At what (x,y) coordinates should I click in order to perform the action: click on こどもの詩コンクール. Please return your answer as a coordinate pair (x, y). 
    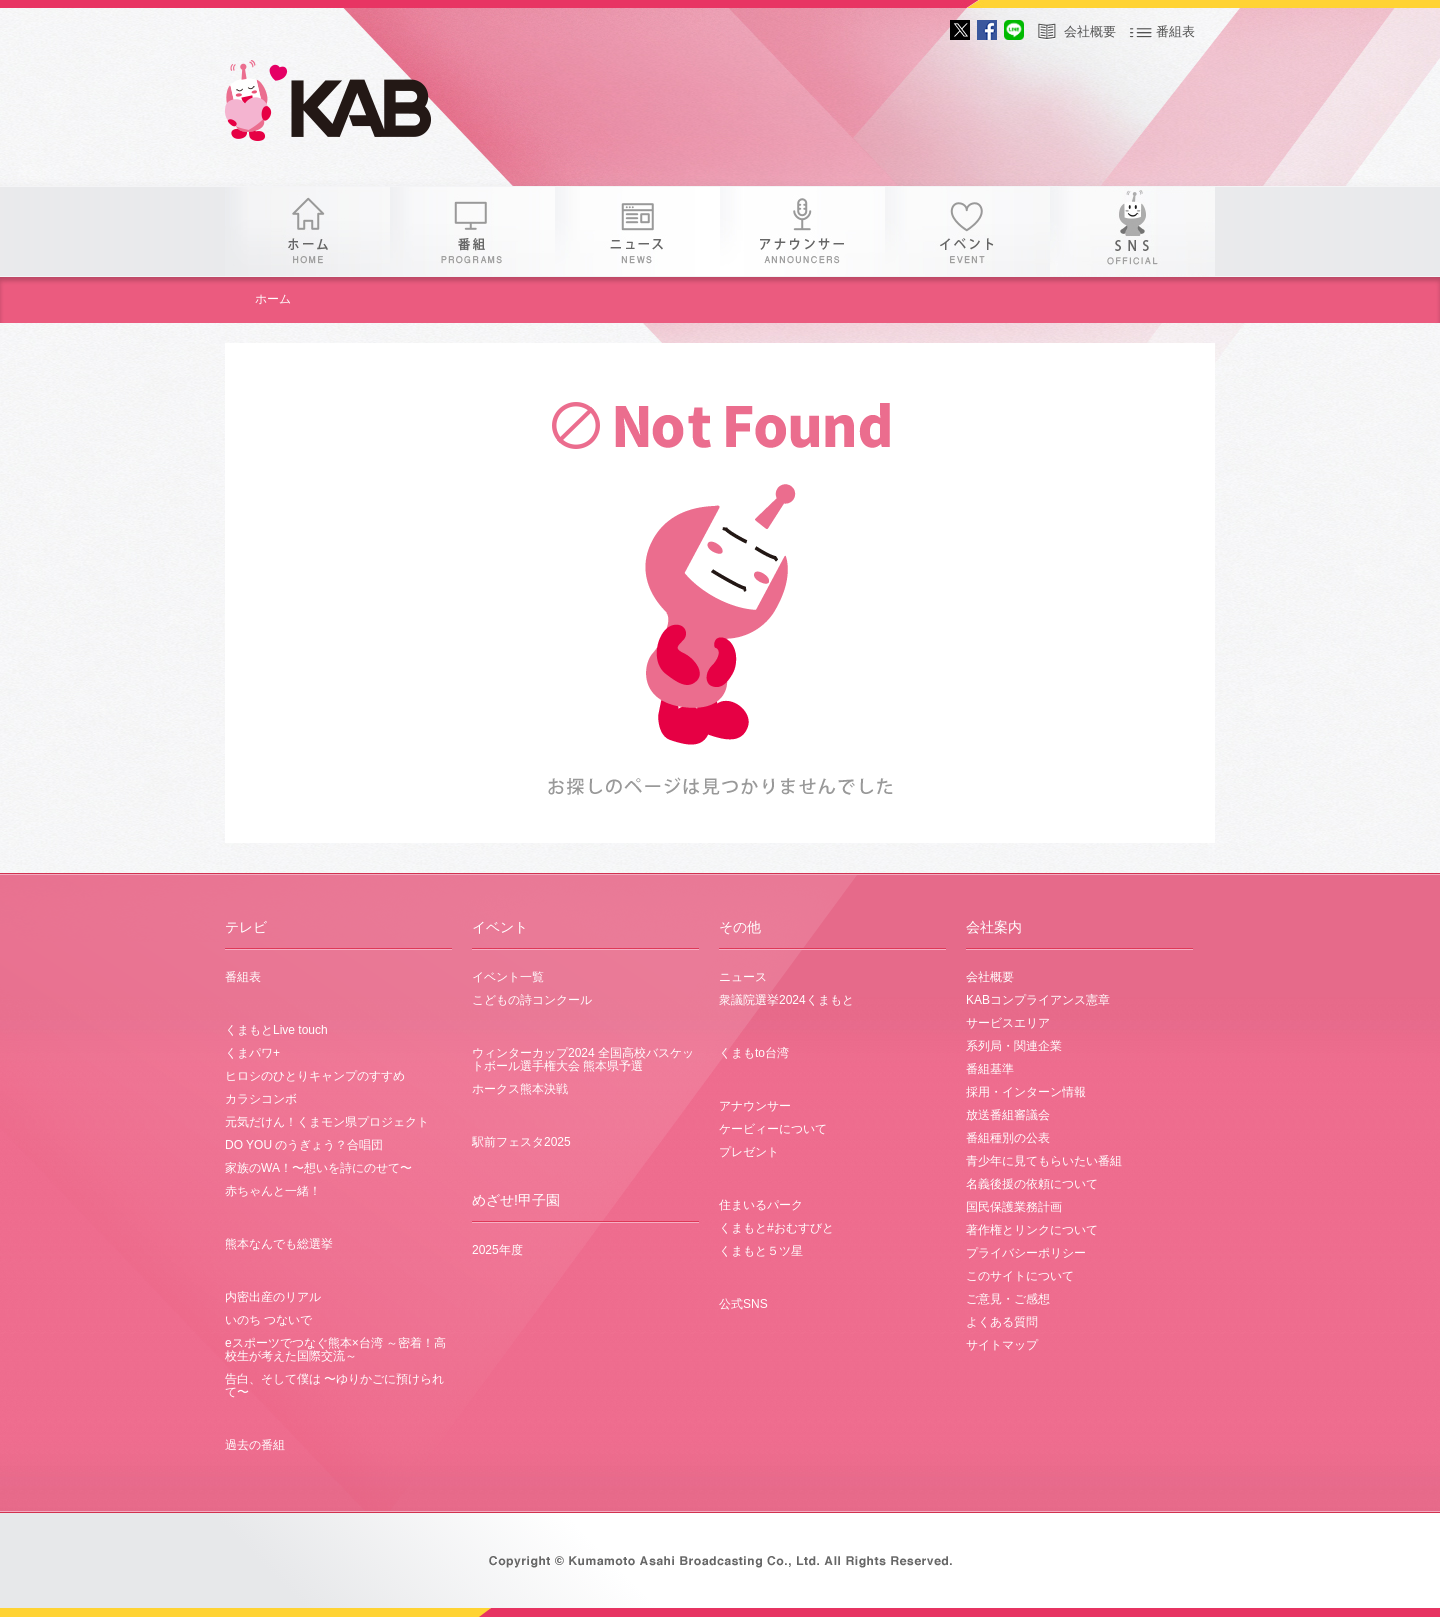
    Looking at the image, I should click on (532, 1000).